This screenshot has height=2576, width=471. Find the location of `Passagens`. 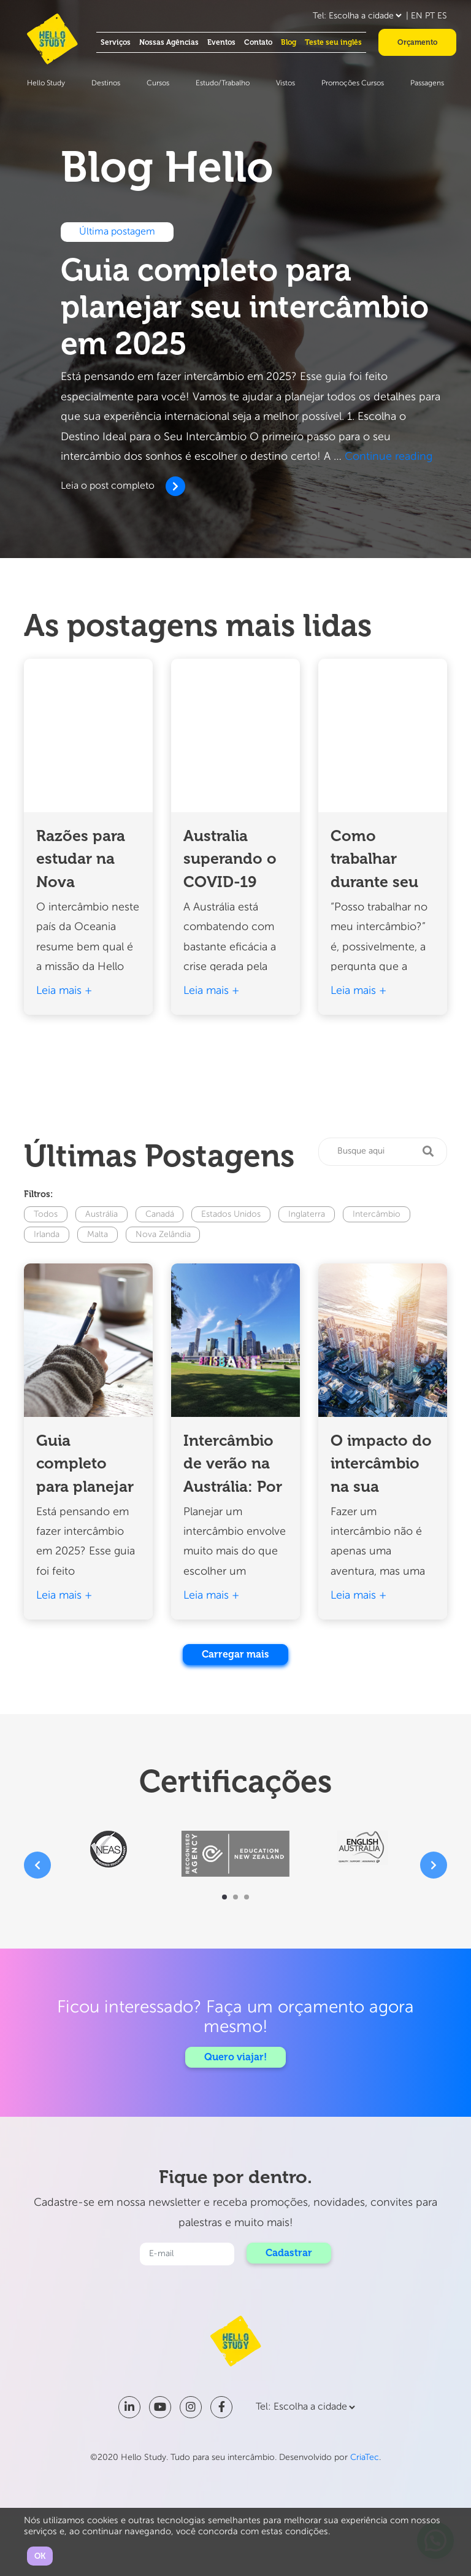

Passagens is located at coordinates (427, 83).